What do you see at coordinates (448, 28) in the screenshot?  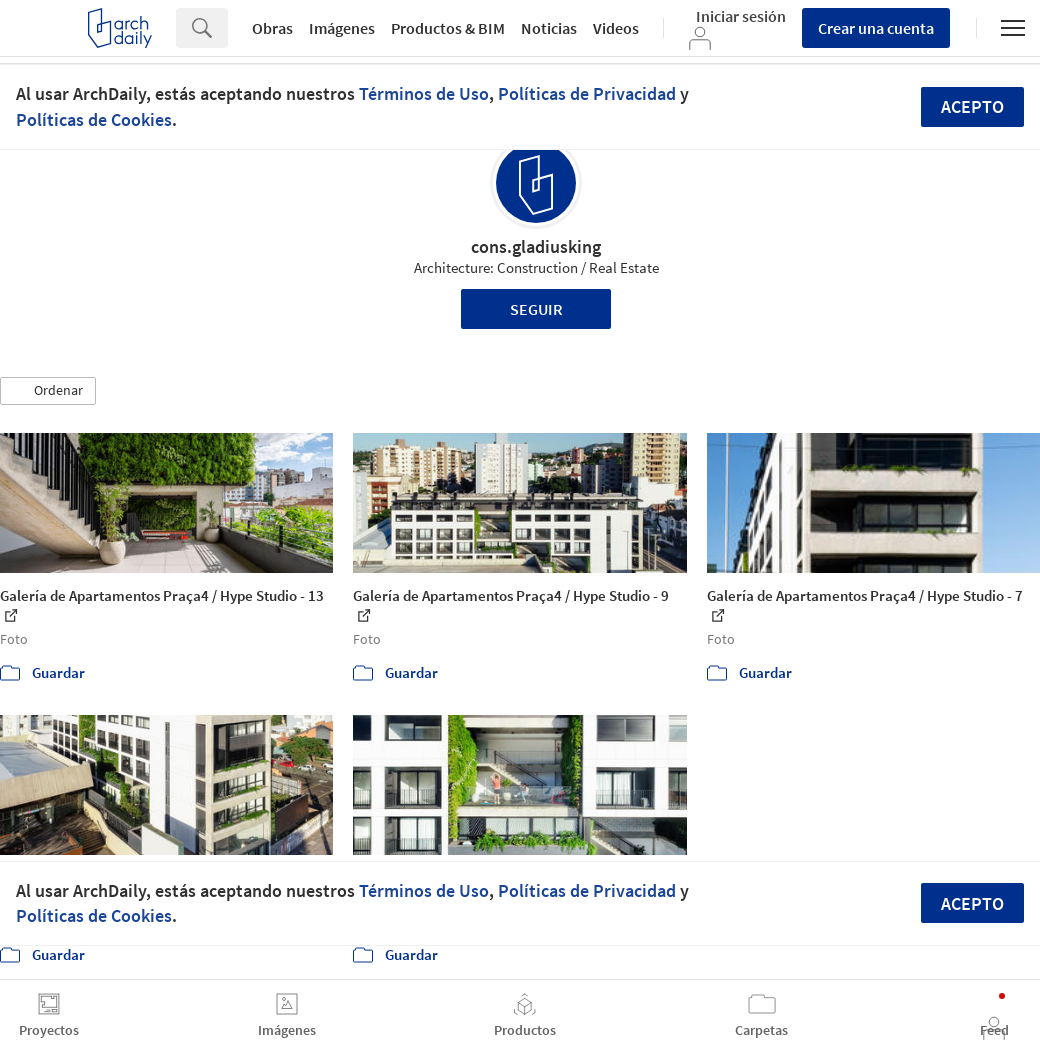 I see `Productos & BIM` at bounding box center [448, 28].